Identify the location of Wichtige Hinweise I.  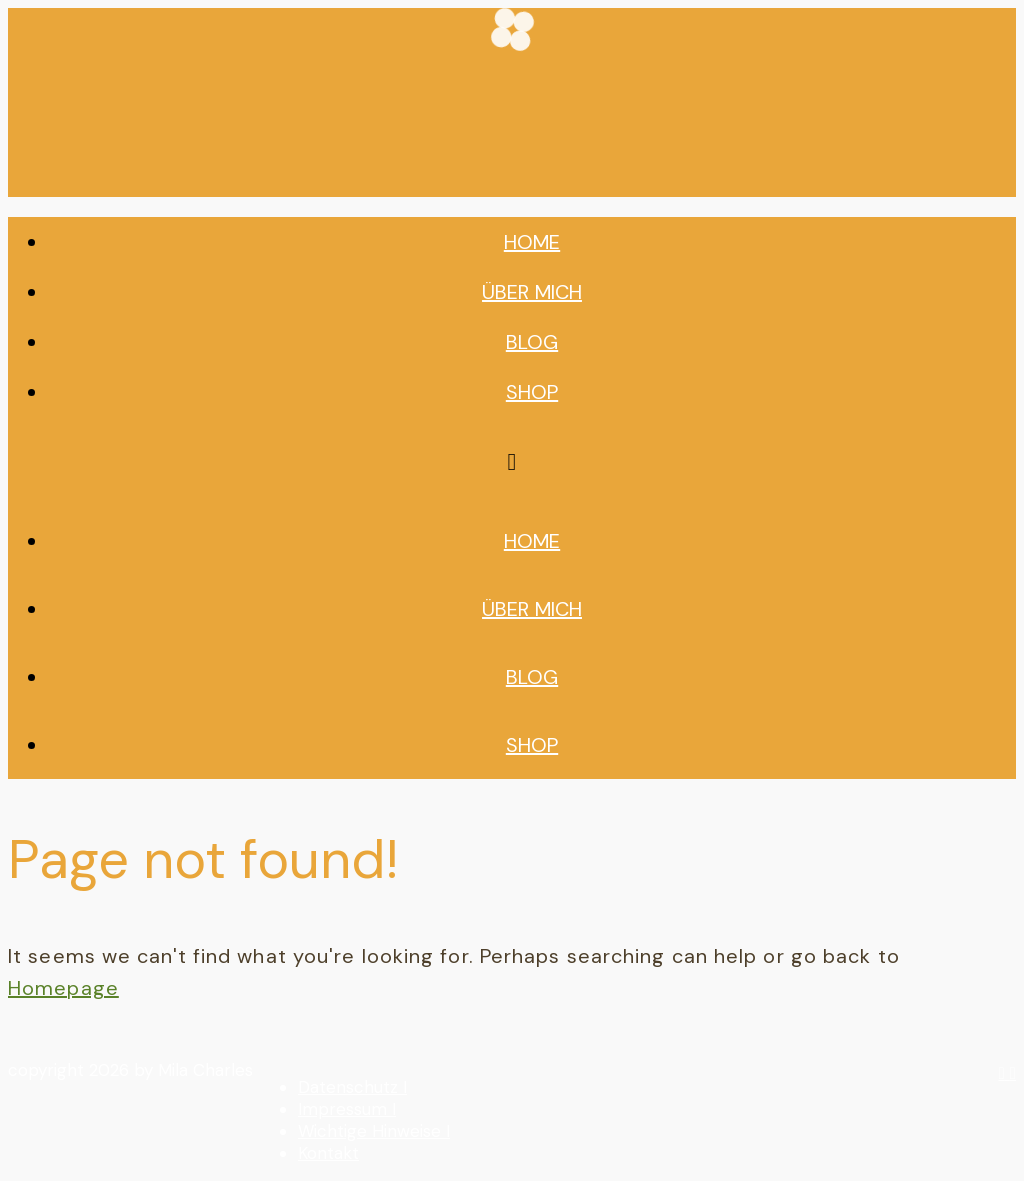
(374, 1131).